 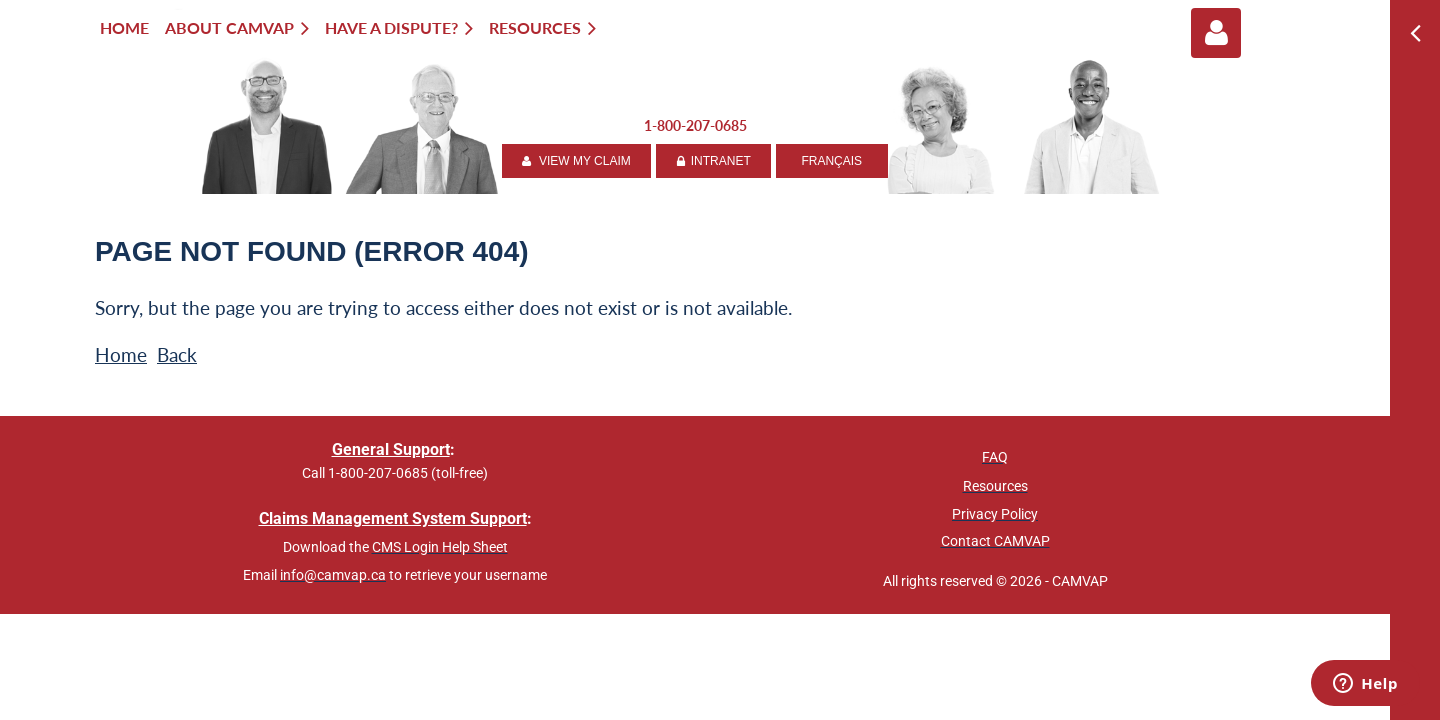 What do you see at coordinates (576, 161) in the screenshot?
I see `VIEW MY CLAIM` at bounding box center [576, 161].